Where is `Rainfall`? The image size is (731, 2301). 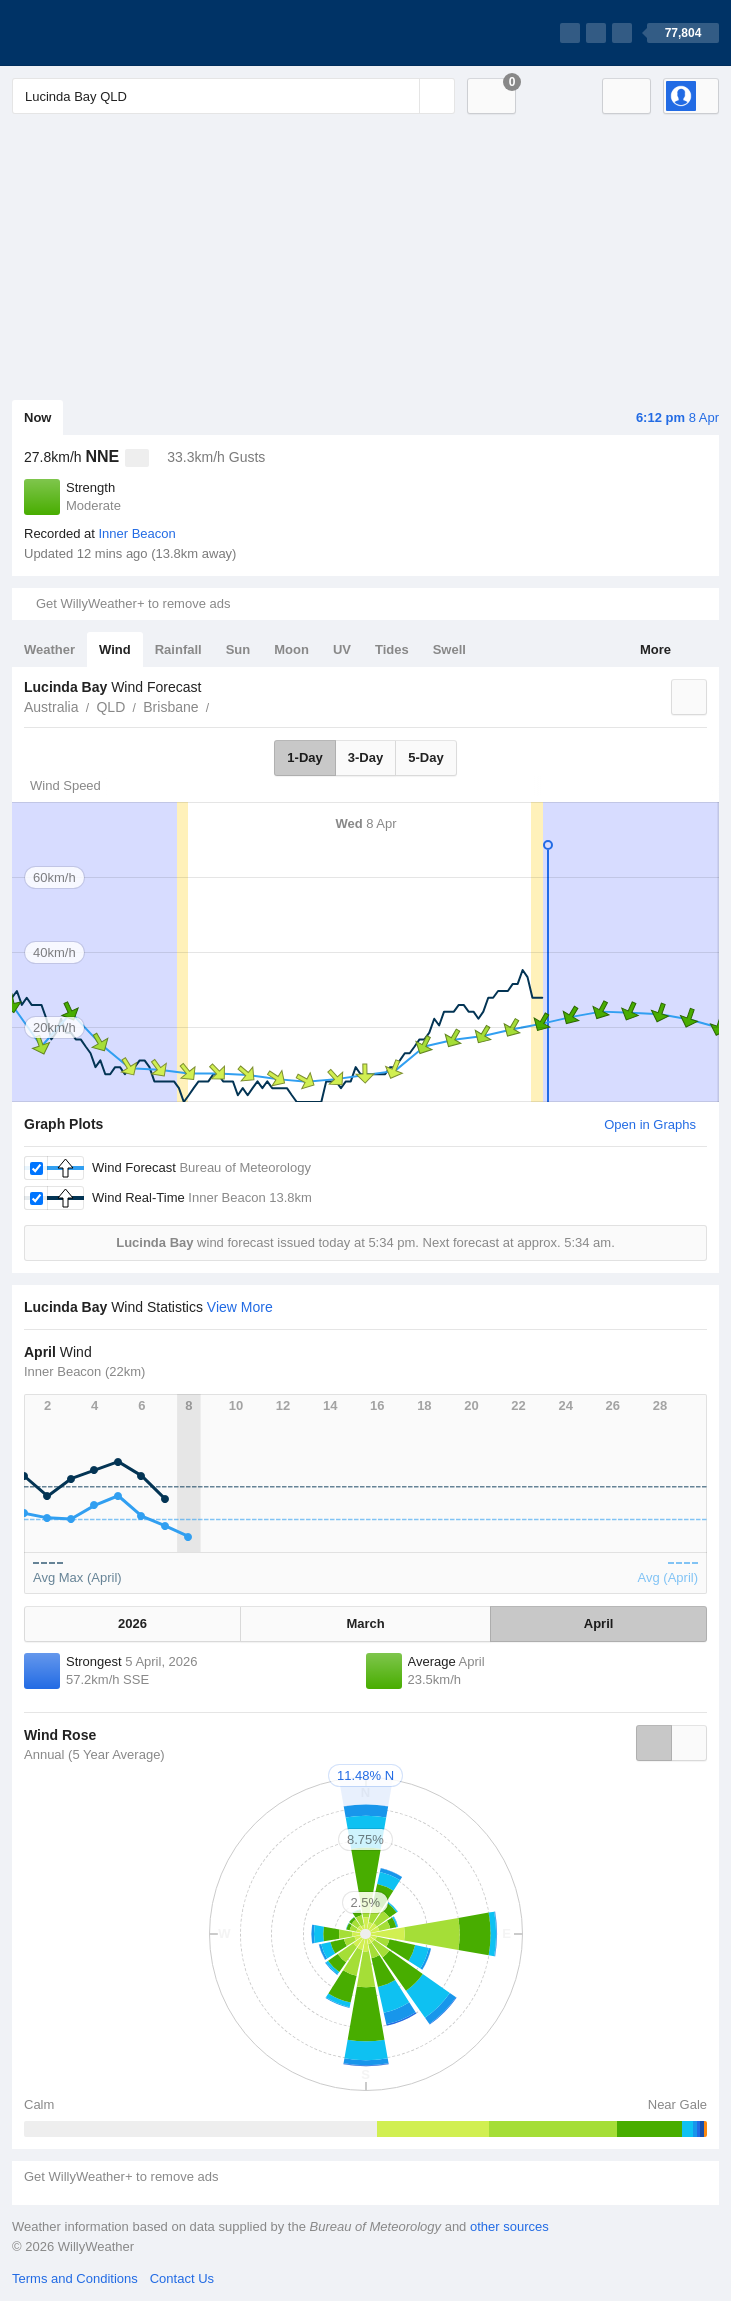 Rainfall is located at coordinates (178, 649).